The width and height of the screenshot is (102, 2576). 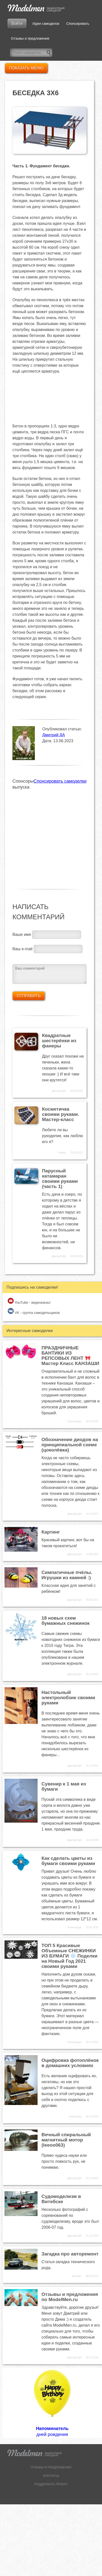 I want to click on дней рождения, so click(x=52, y=2403).